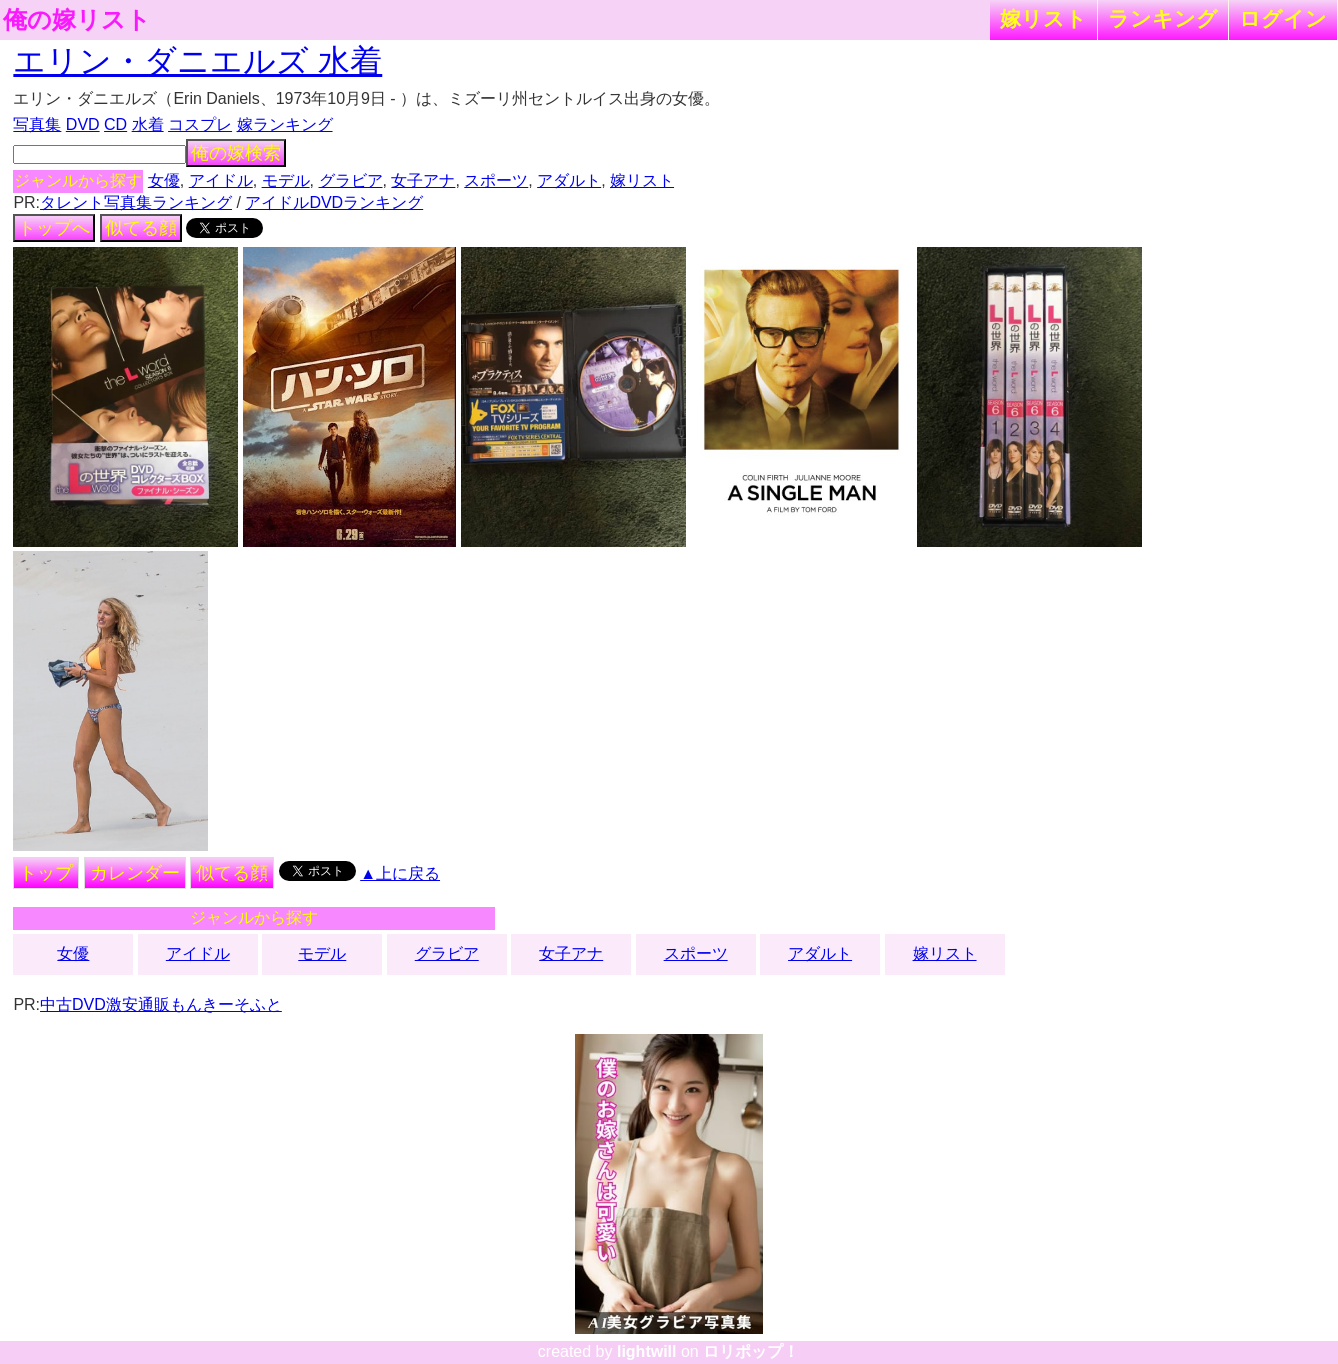  What do you see at coordinates (83, 124) in the screenshot?
I see `DVD` at bounding box center [83, 124].